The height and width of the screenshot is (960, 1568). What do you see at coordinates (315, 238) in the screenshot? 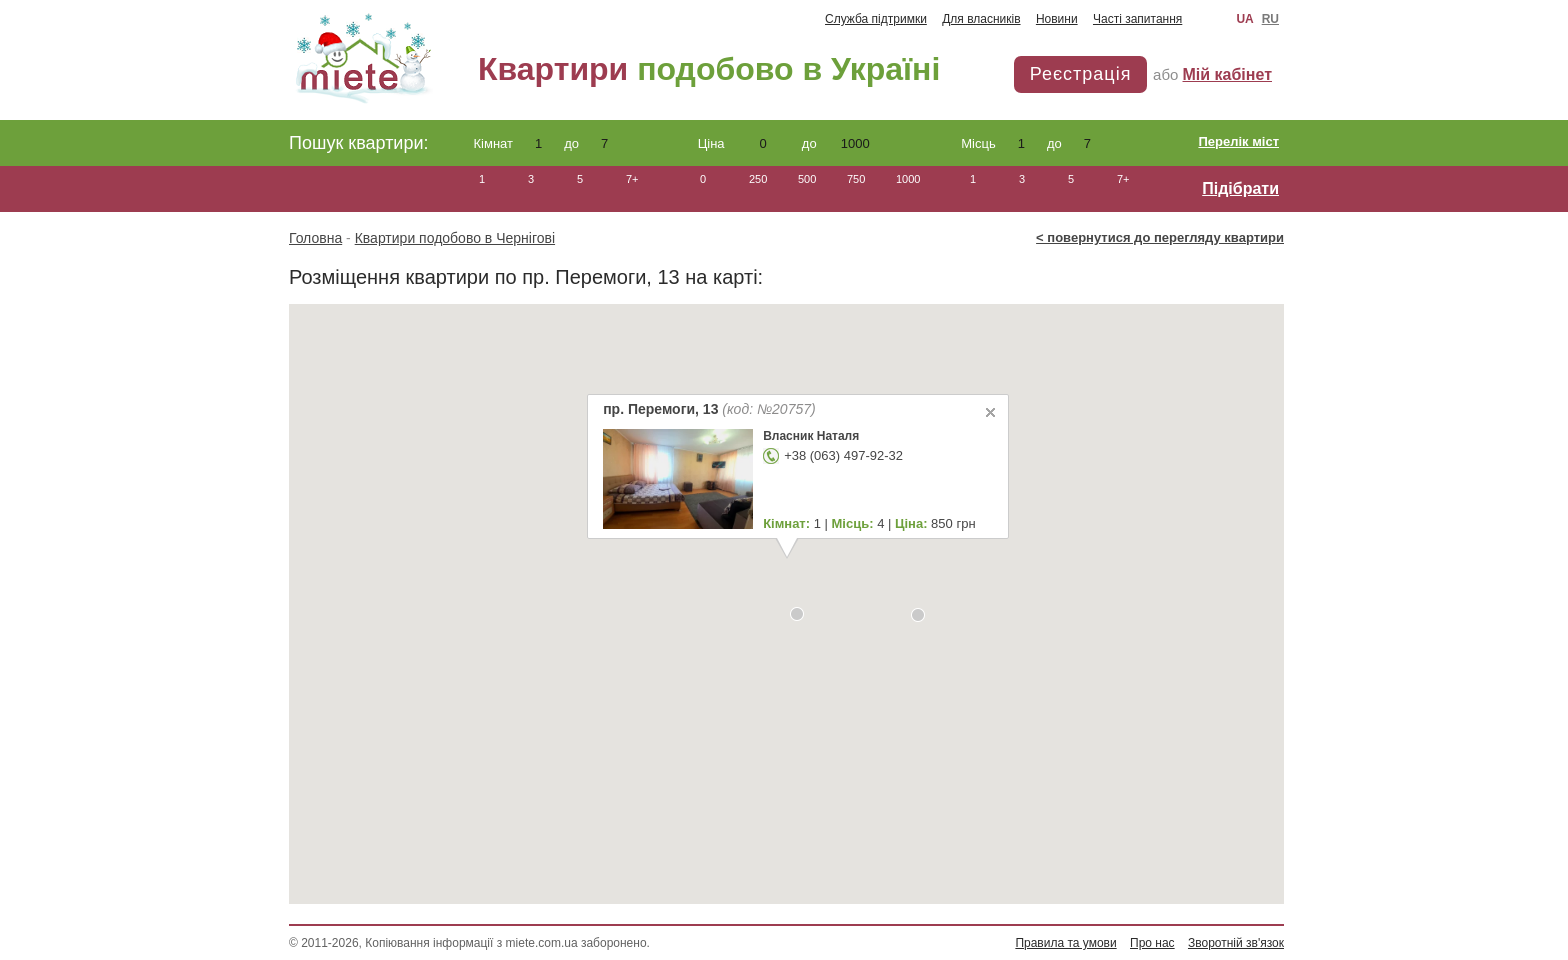
I see `Головна` at bounding box center [315, 238].